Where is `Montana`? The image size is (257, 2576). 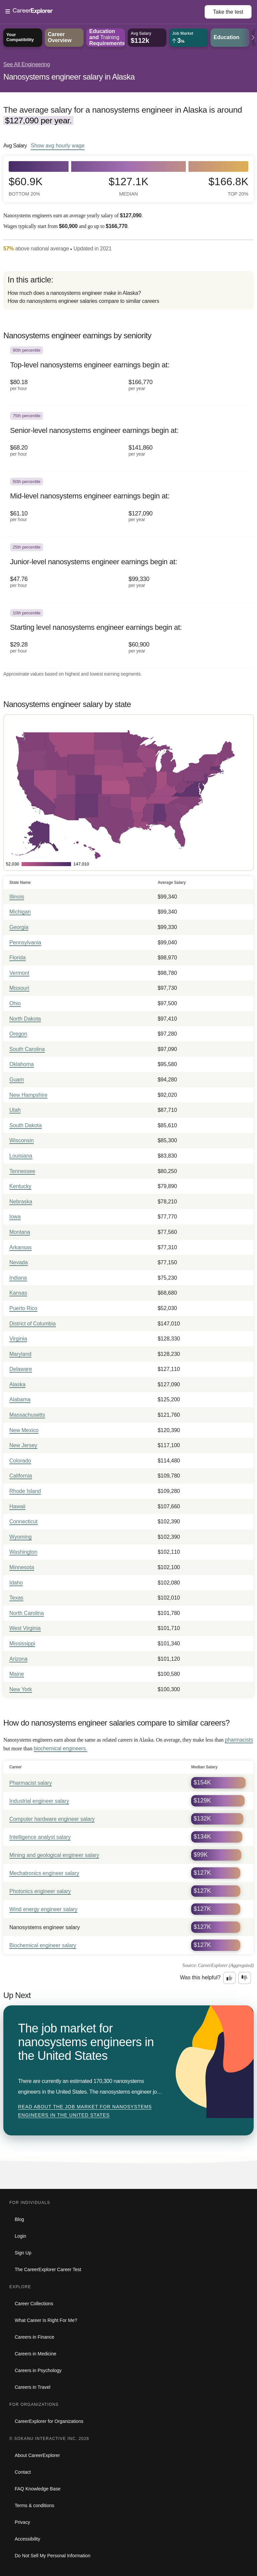
Montana is located at coordinates (19, 1232).